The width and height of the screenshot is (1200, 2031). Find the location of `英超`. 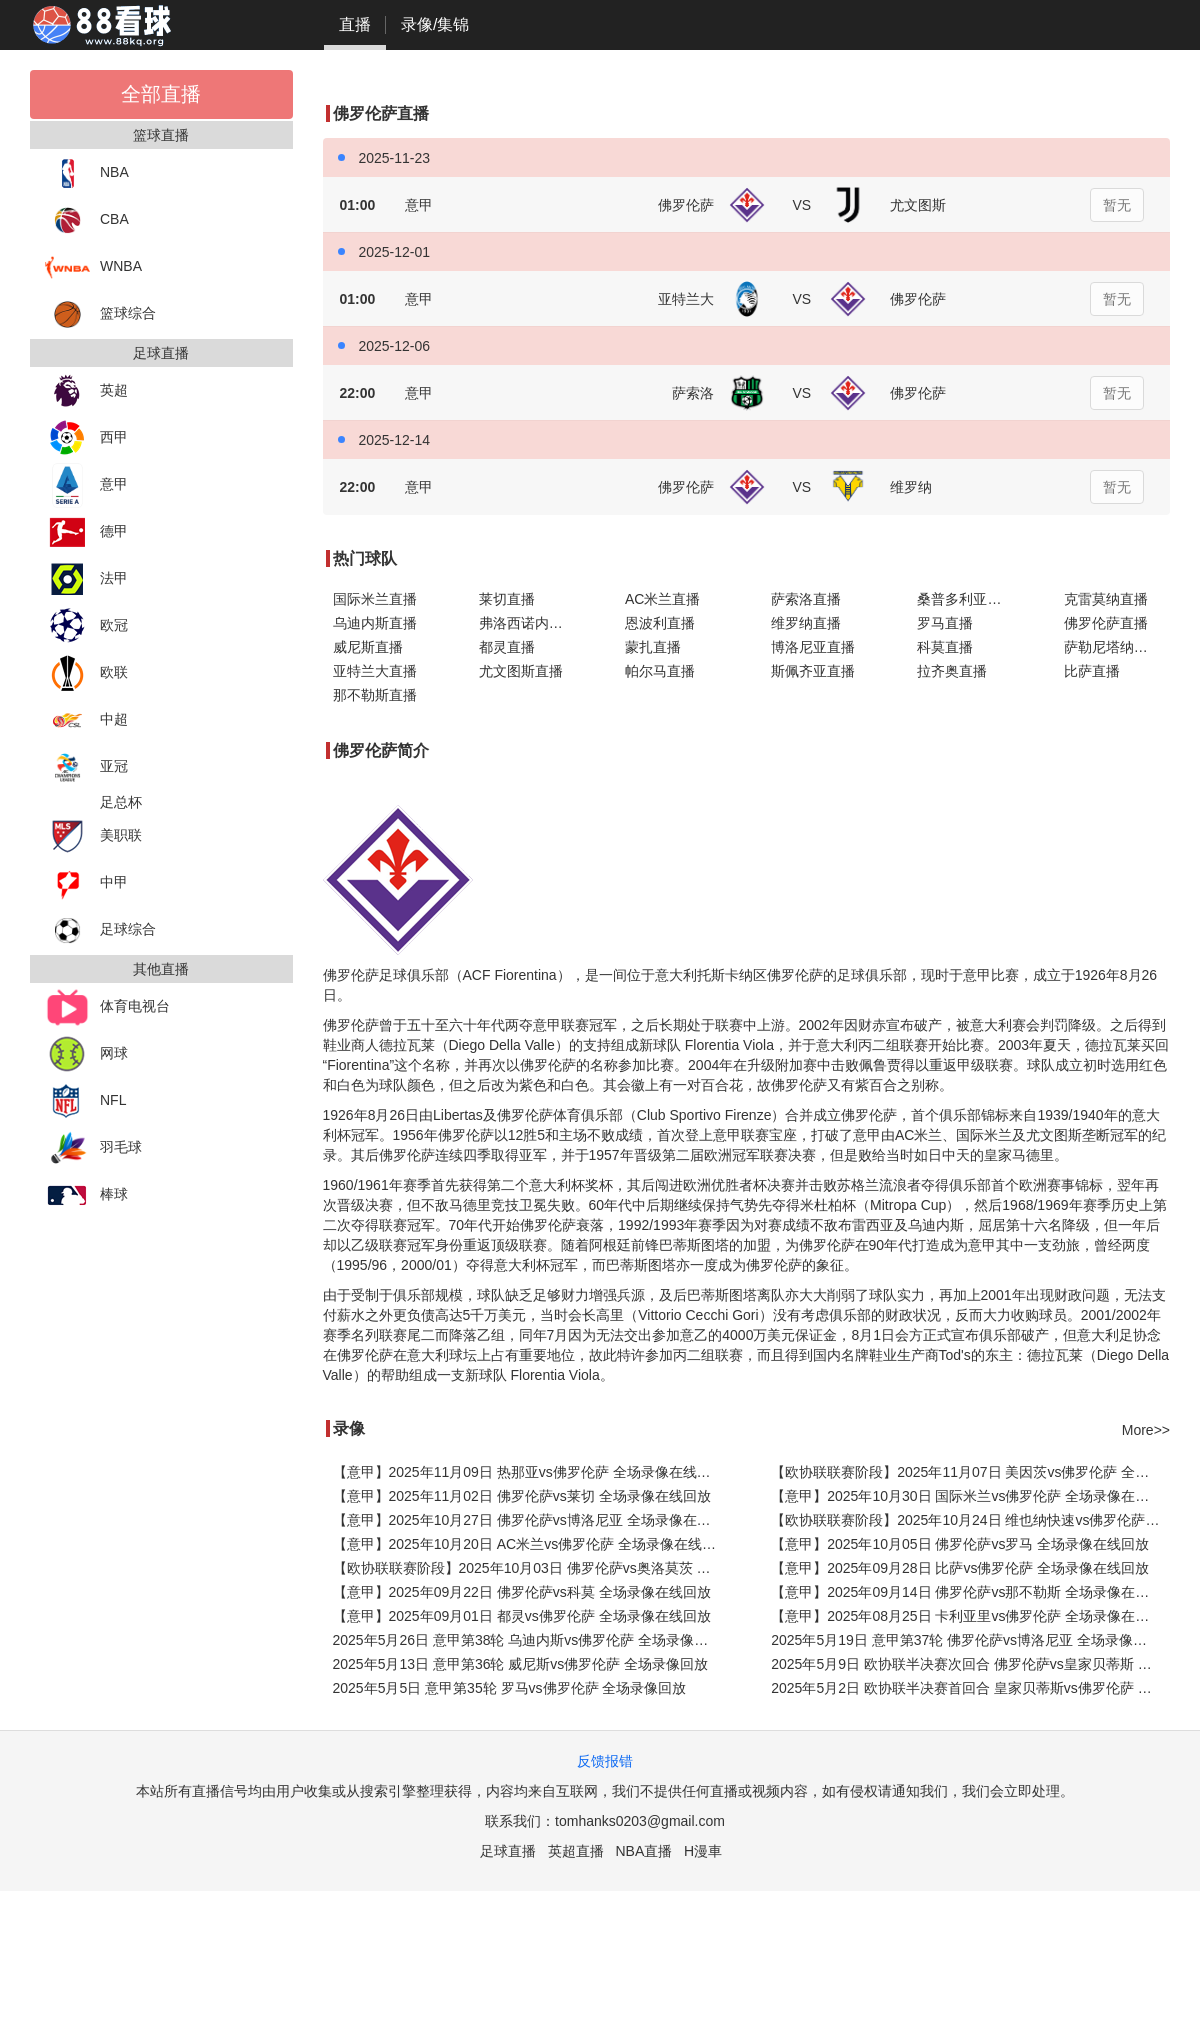

英超 is located at coordinates (86, 391).